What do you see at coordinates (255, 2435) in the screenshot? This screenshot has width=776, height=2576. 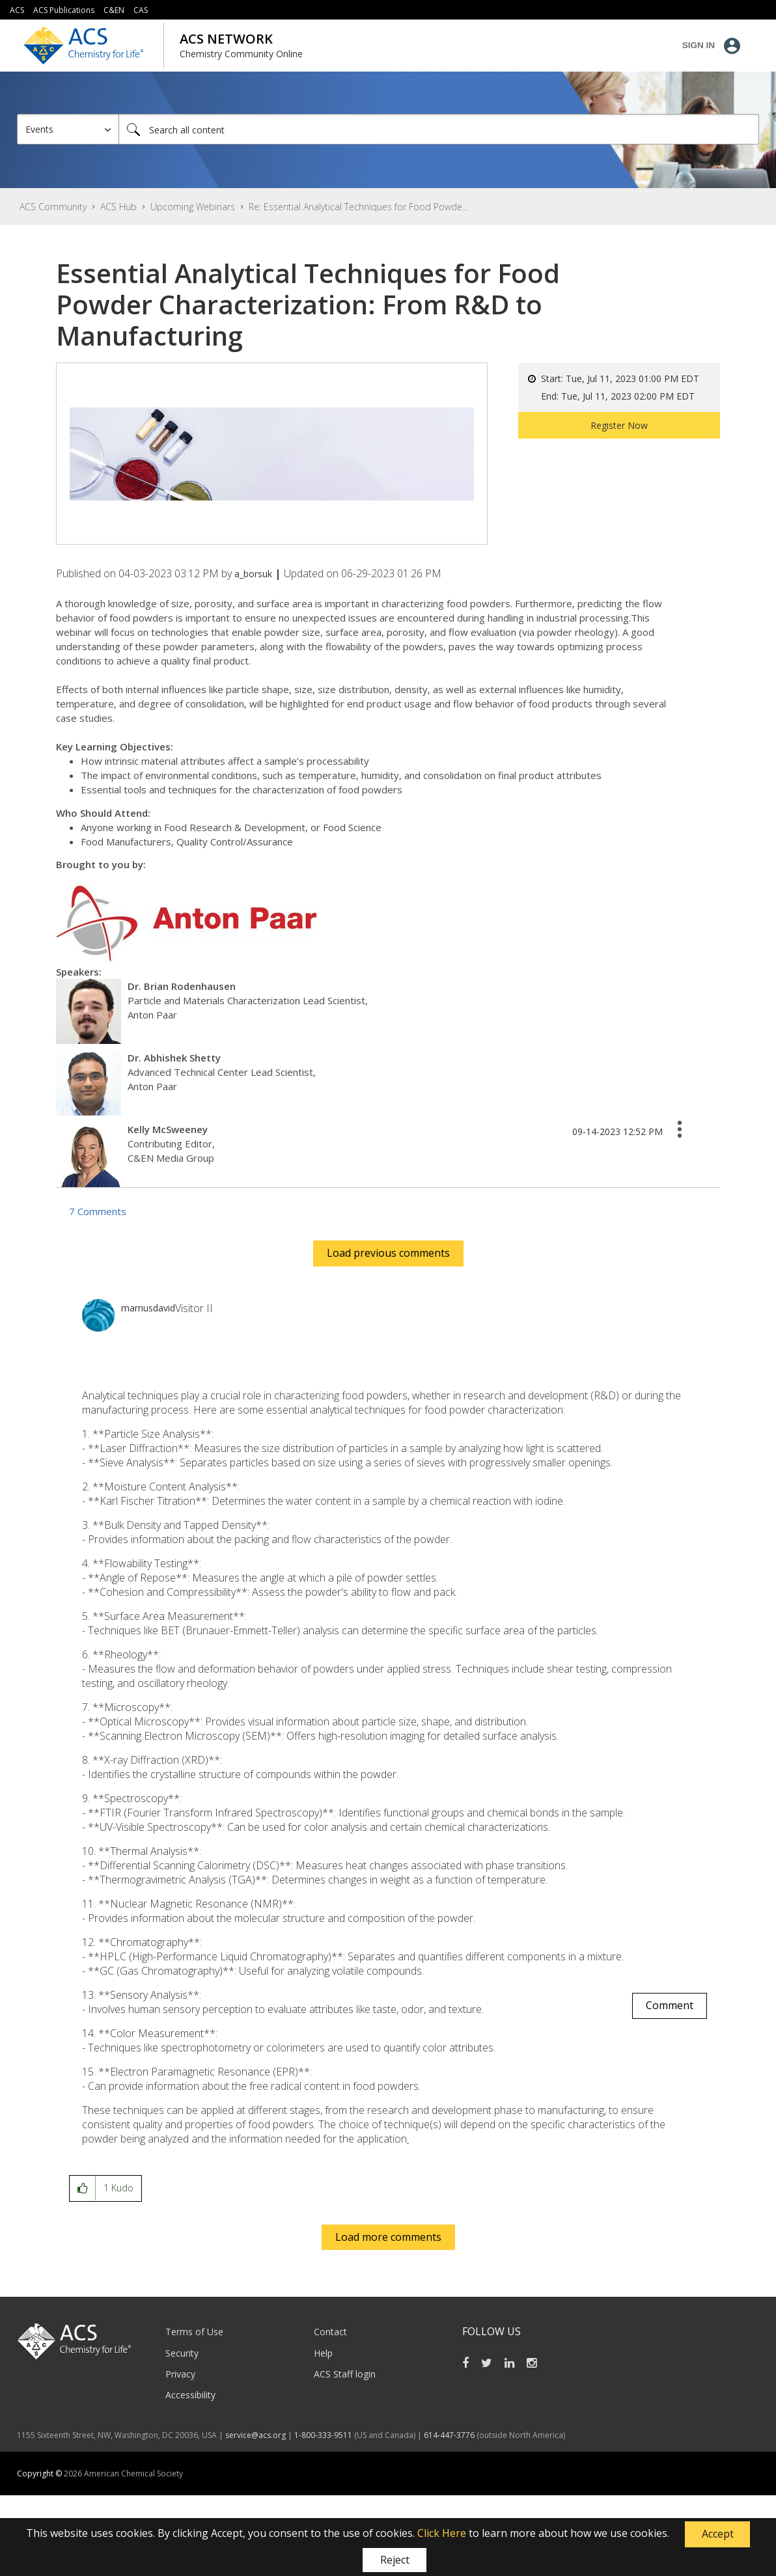 I see `service@acs.org` at bounding box center [255, 2435].